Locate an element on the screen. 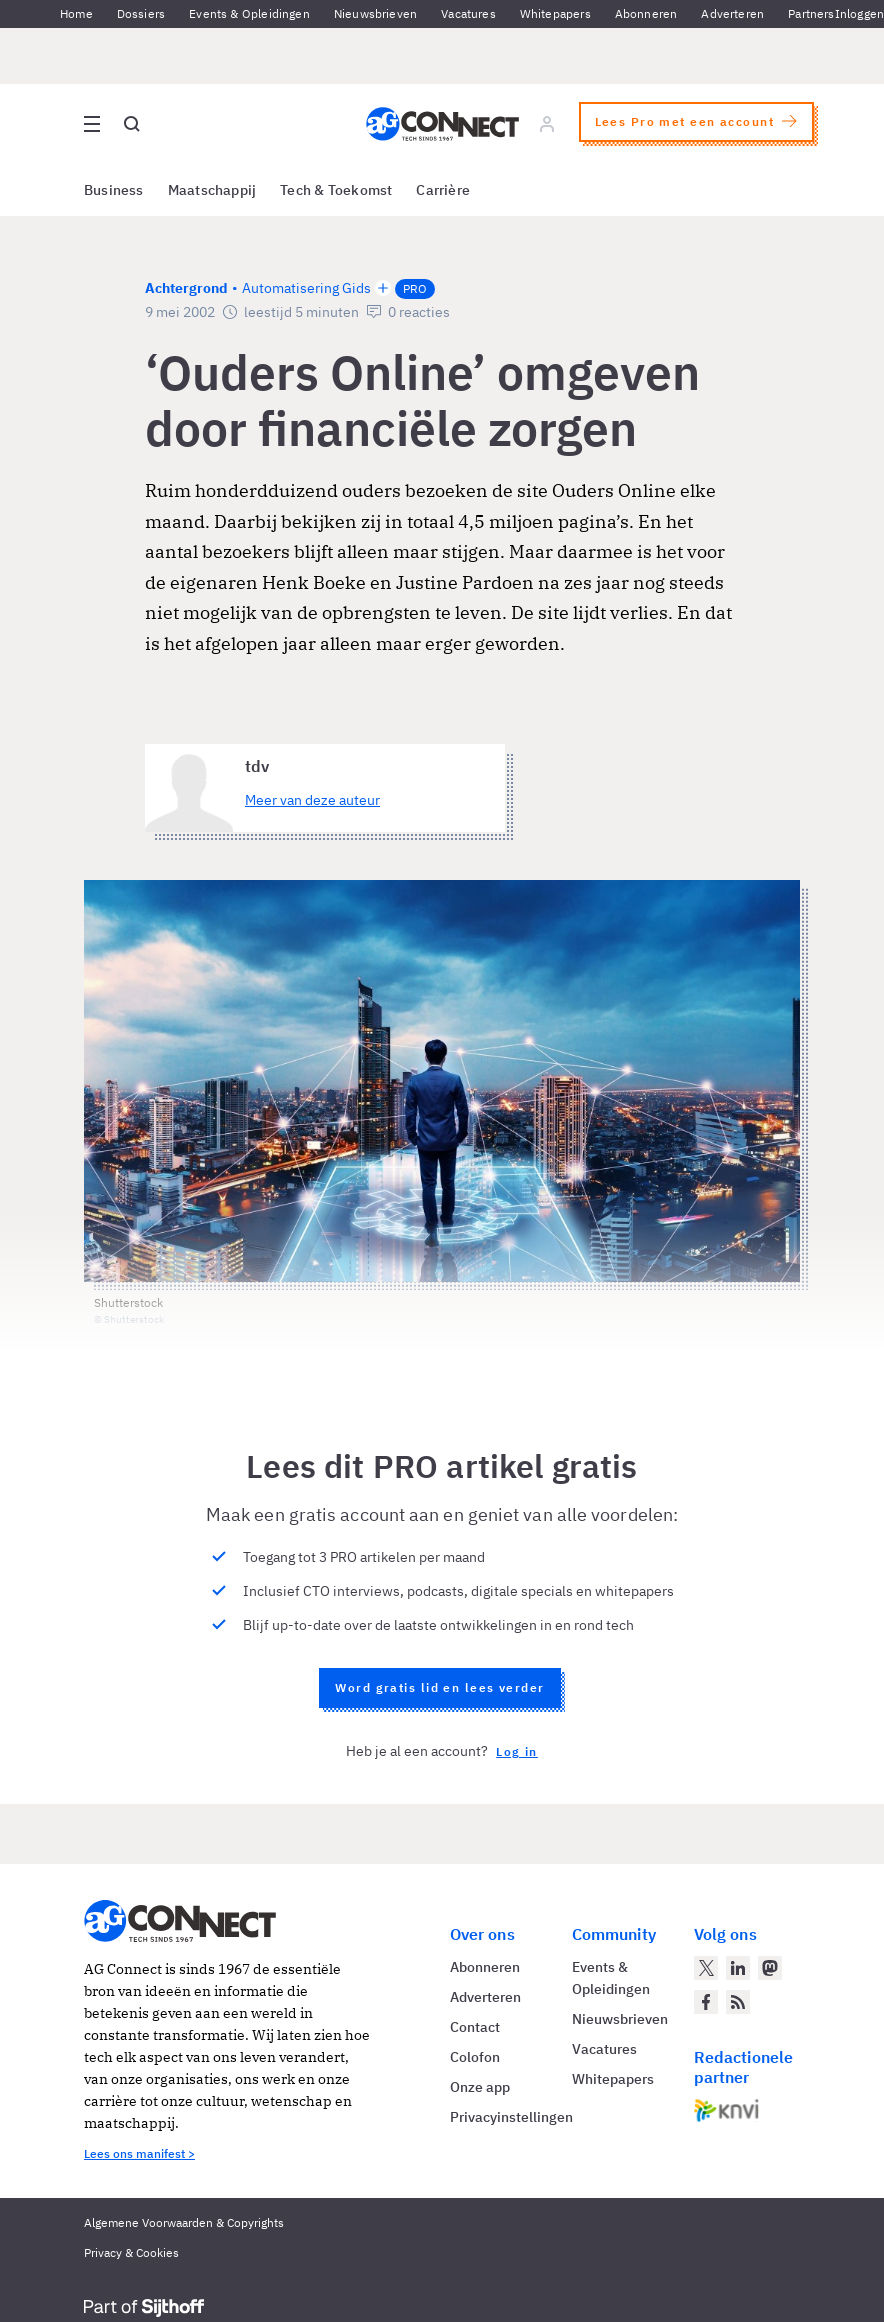 This screenshot has height=2322, width=884. Business is located at coordinates (114, 190).